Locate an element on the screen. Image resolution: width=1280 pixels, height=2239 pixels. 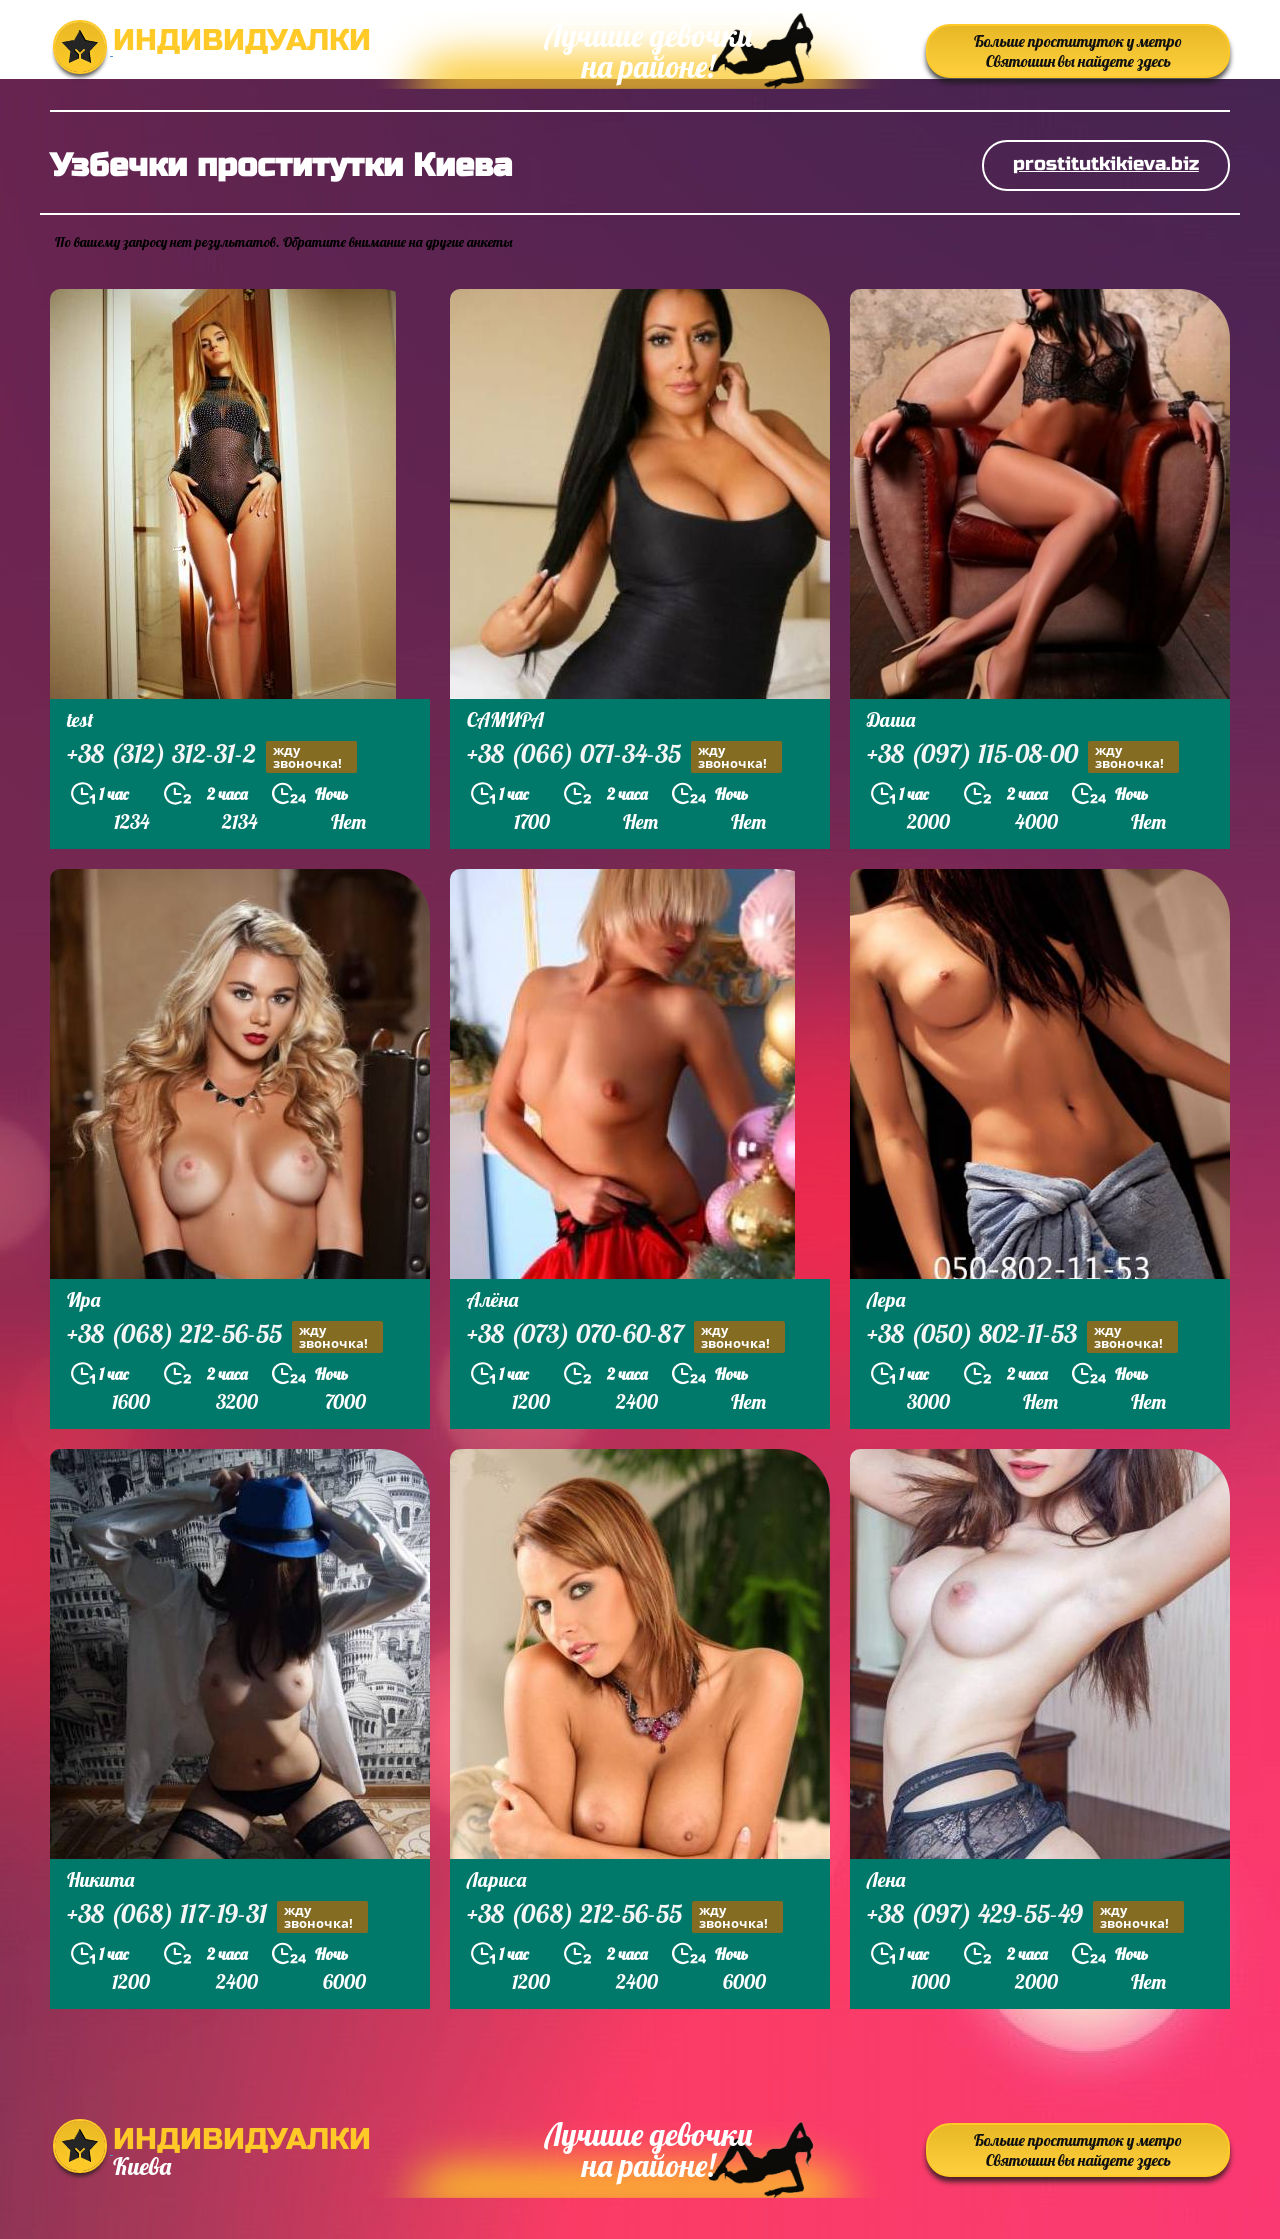
+38 (068) 212-56-55 is located at coordinates (225, 1336).